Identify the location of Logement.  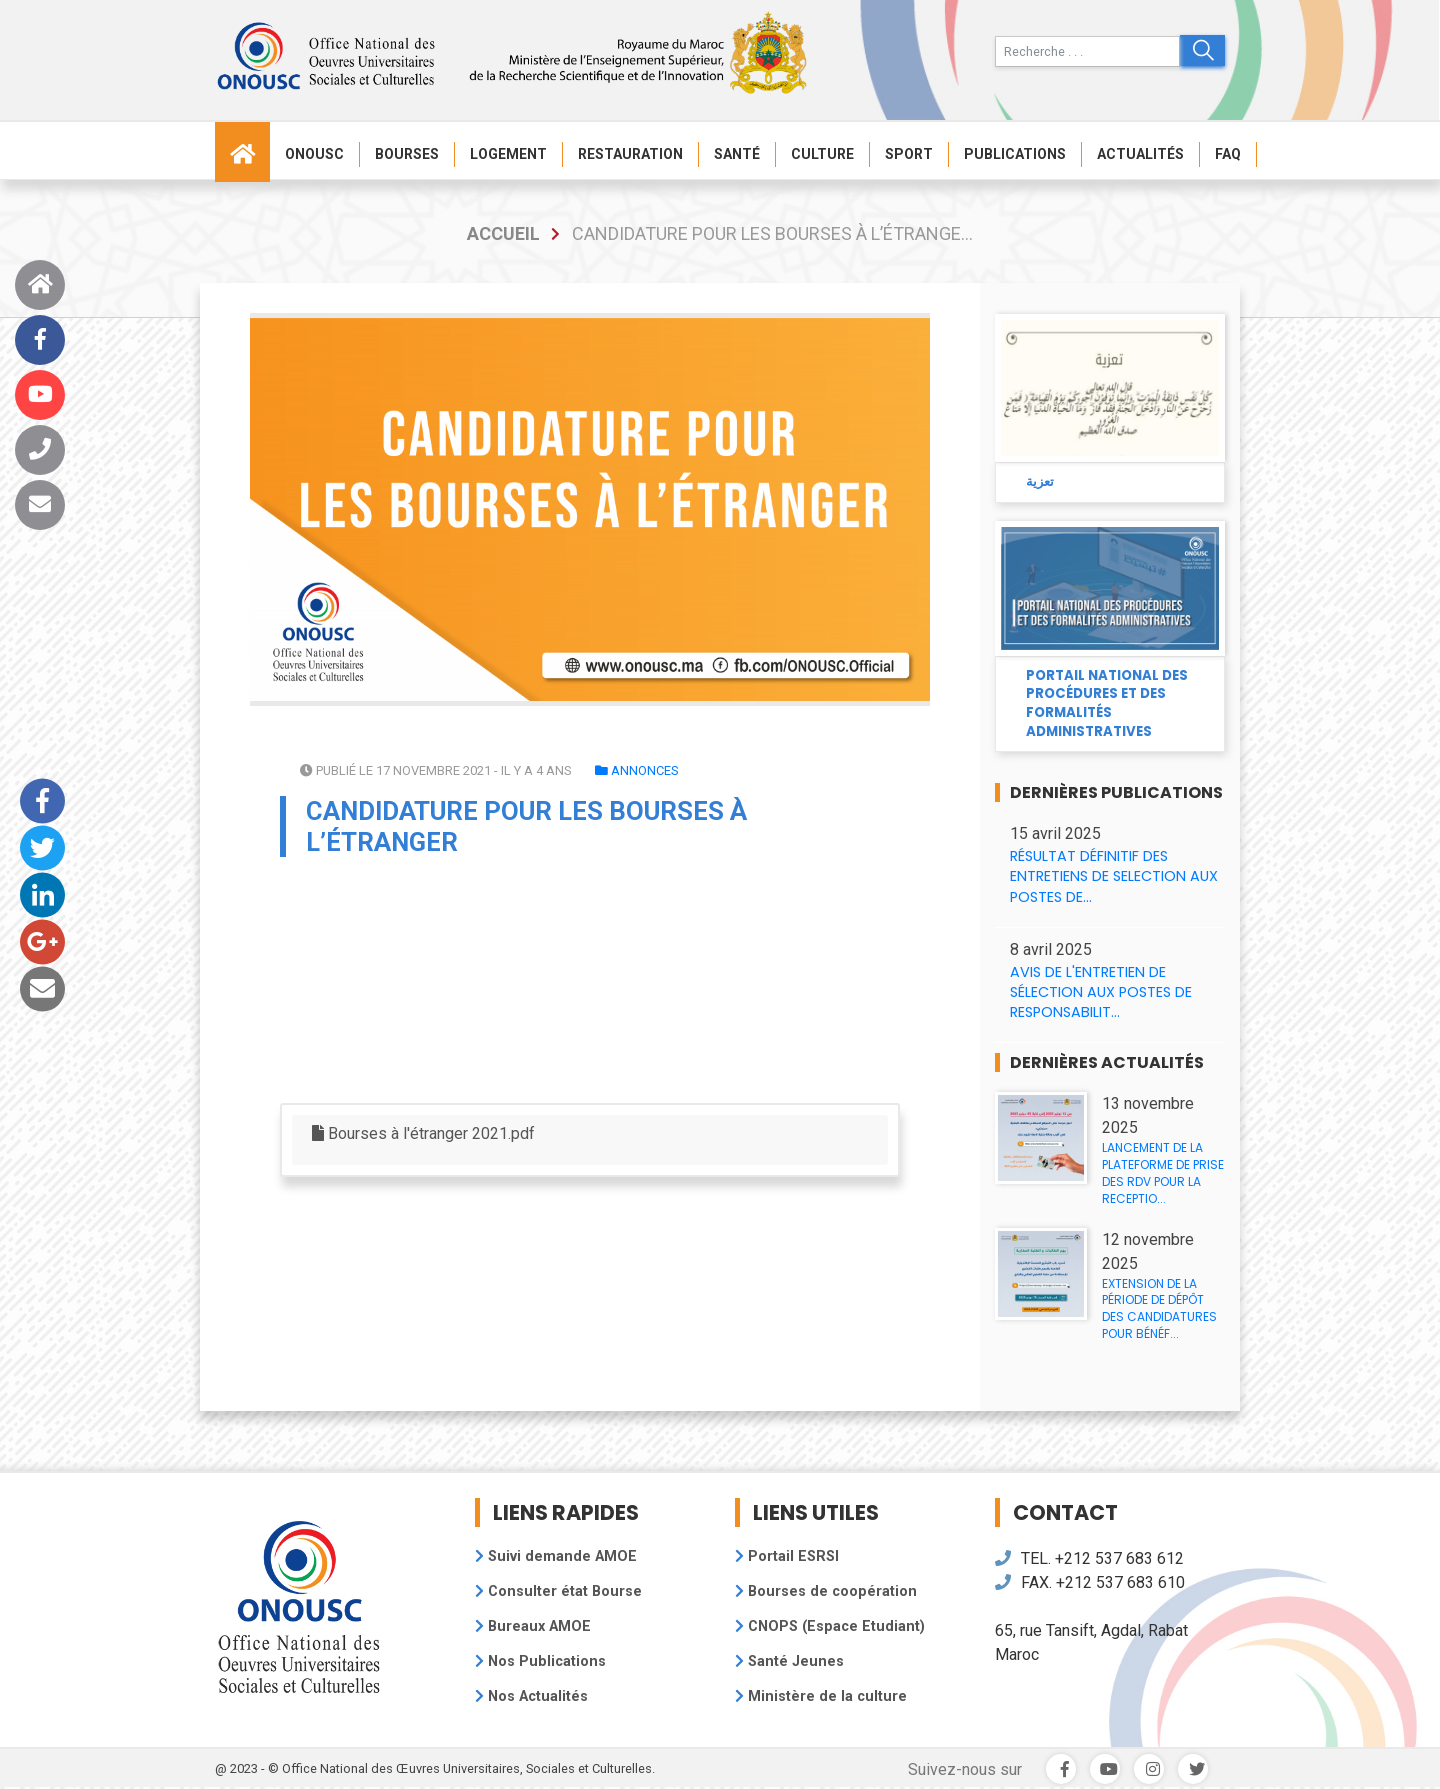
(508, 154).